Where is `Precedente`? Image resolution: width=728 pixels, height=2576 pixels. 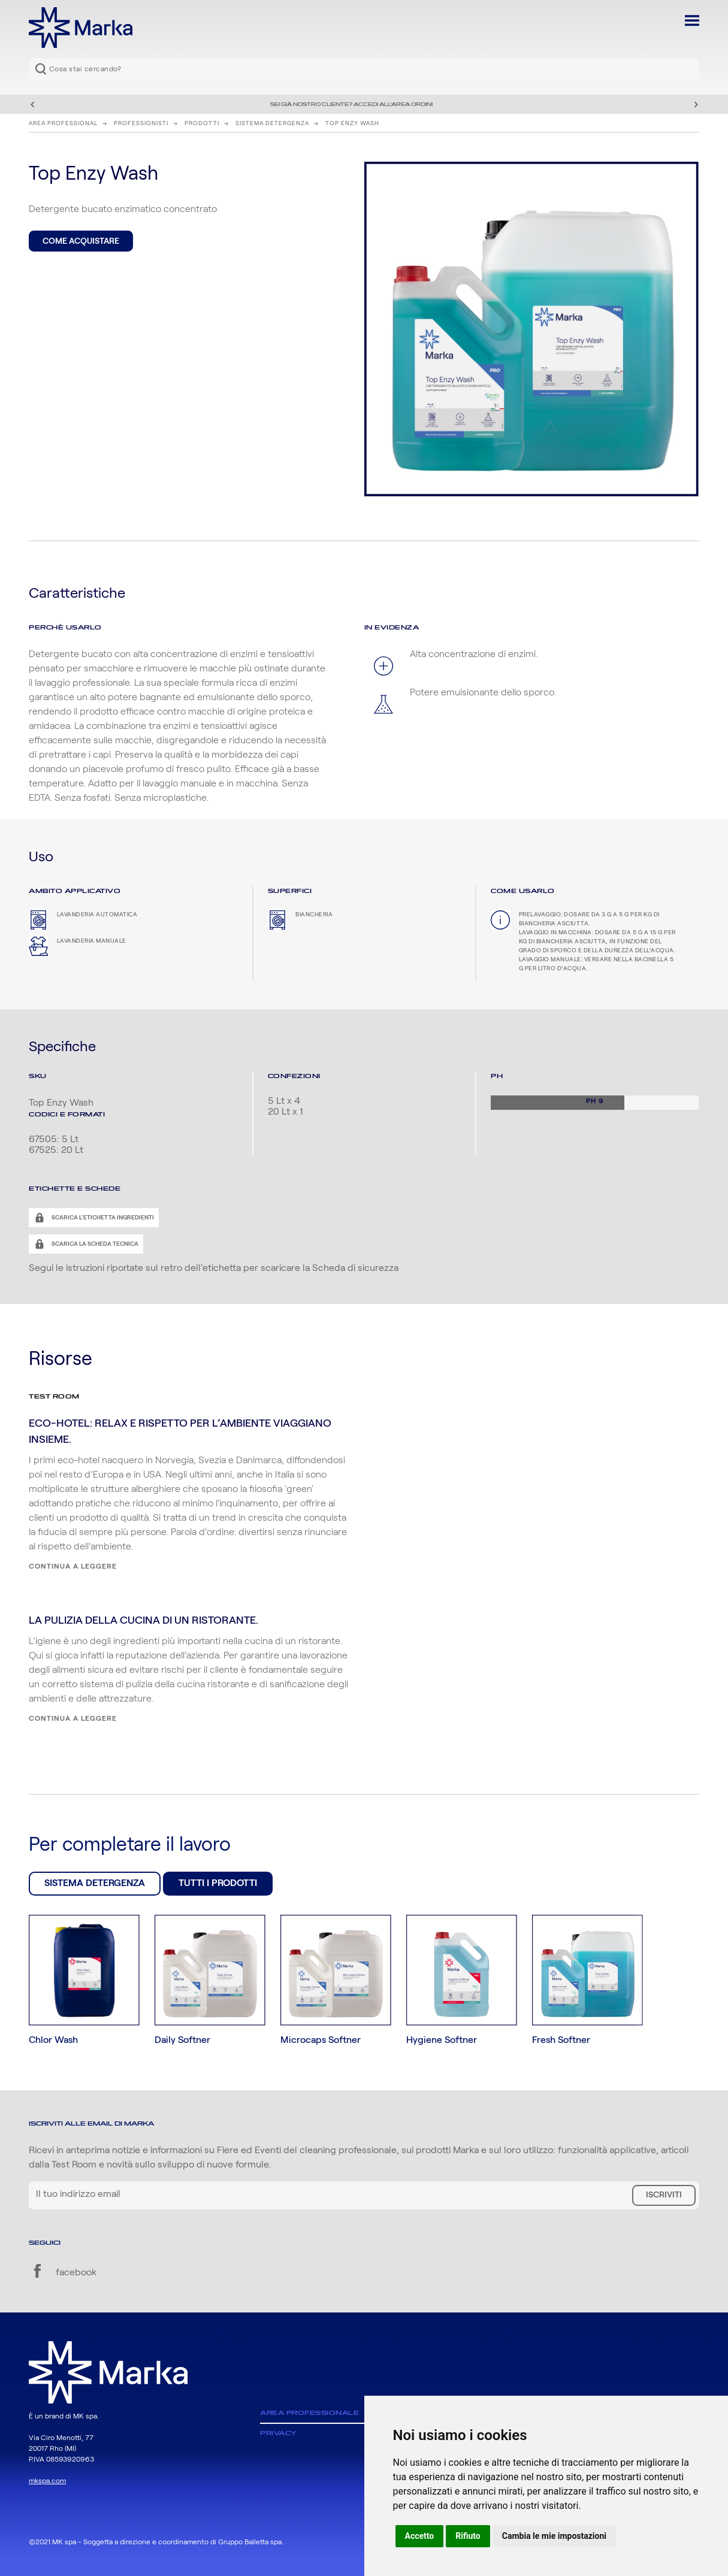
Precedente is located at coordinates (32, 104).